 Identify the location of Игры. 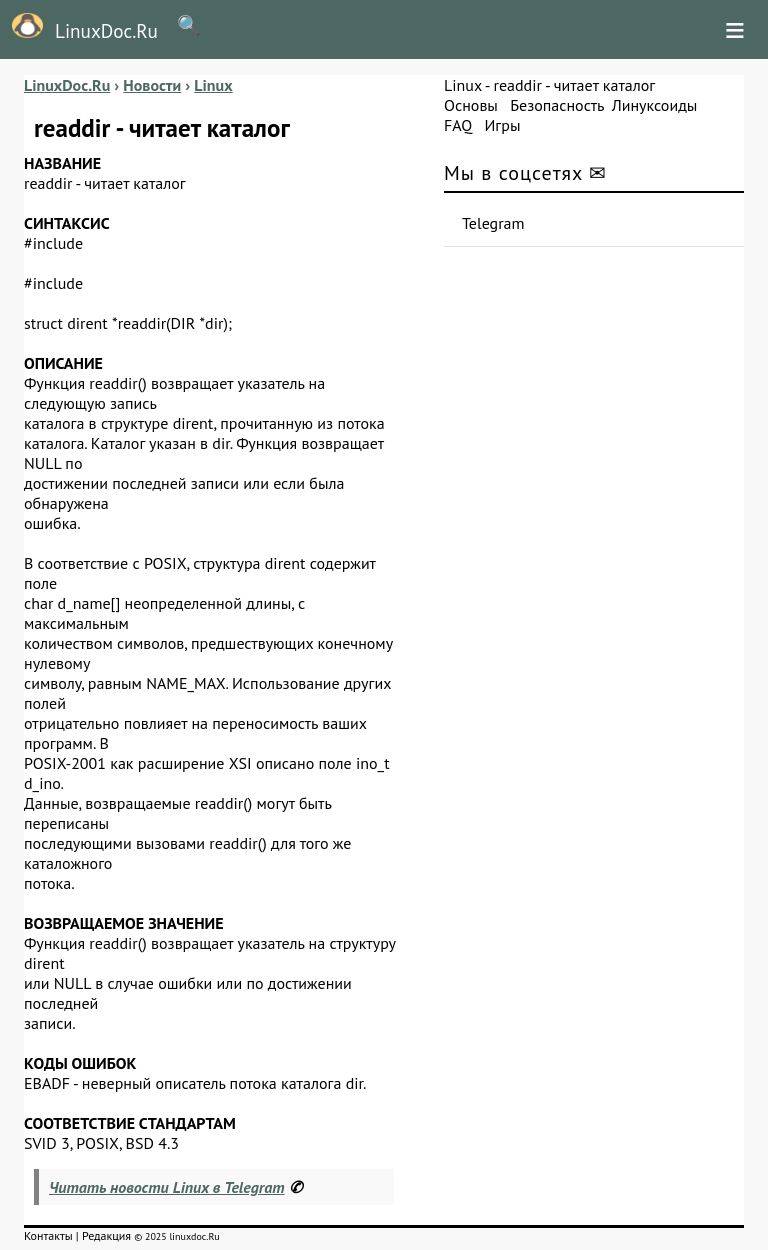
(502, 125).